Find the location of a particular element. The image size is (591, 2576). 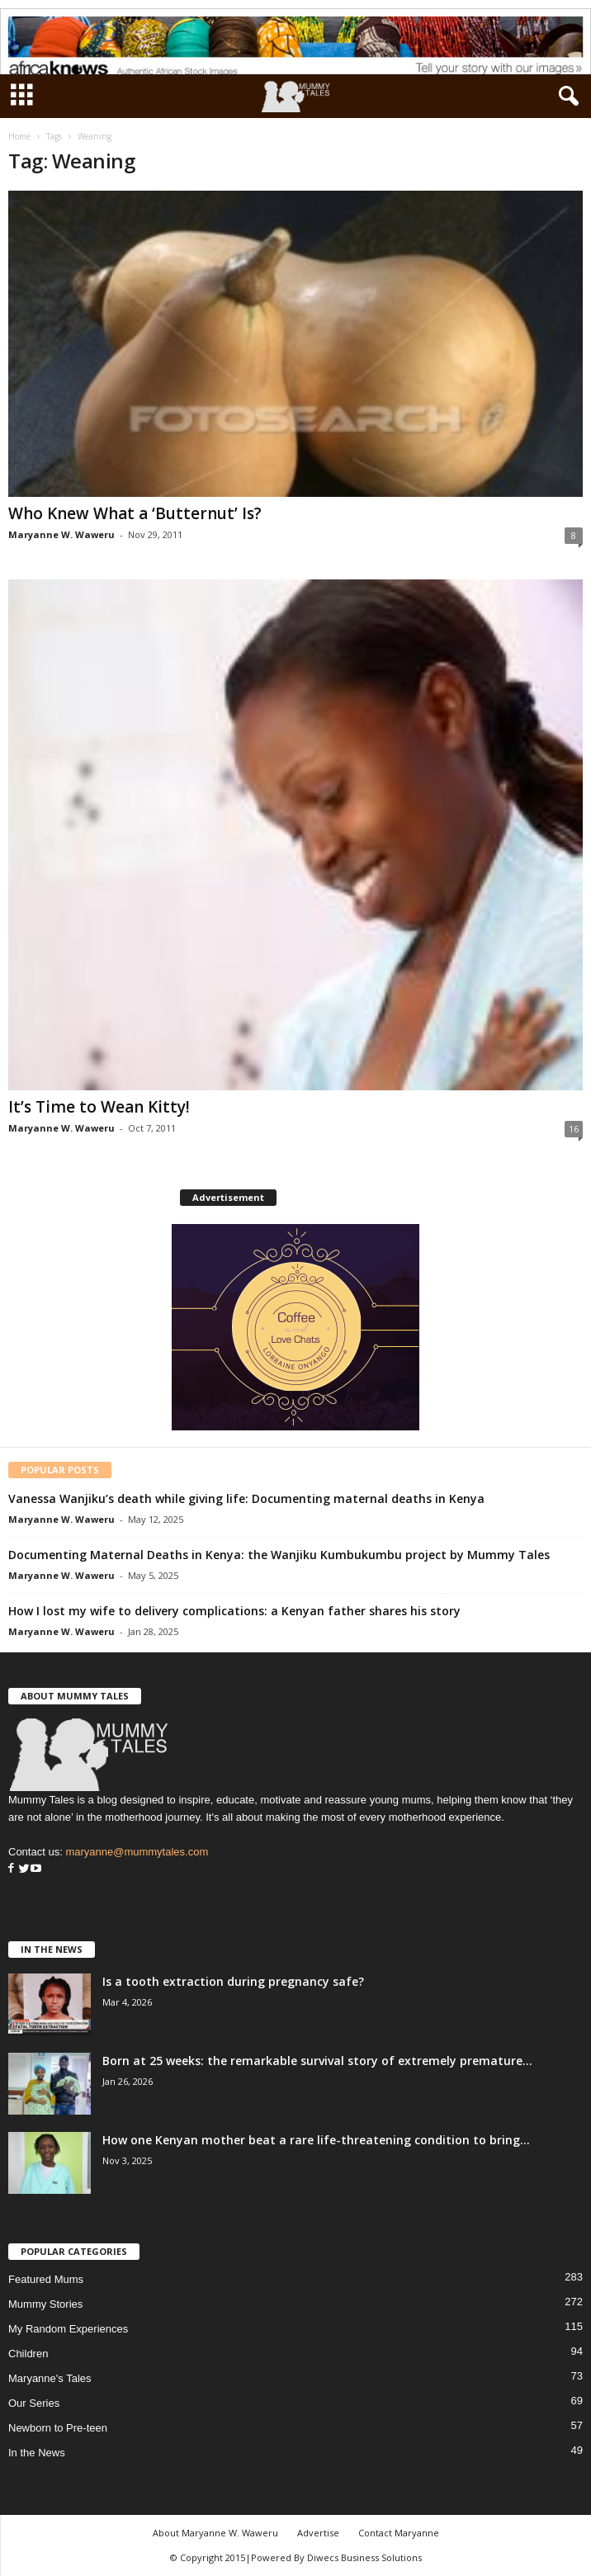

Contact Maryanne is located at coordinates (398, 2532).